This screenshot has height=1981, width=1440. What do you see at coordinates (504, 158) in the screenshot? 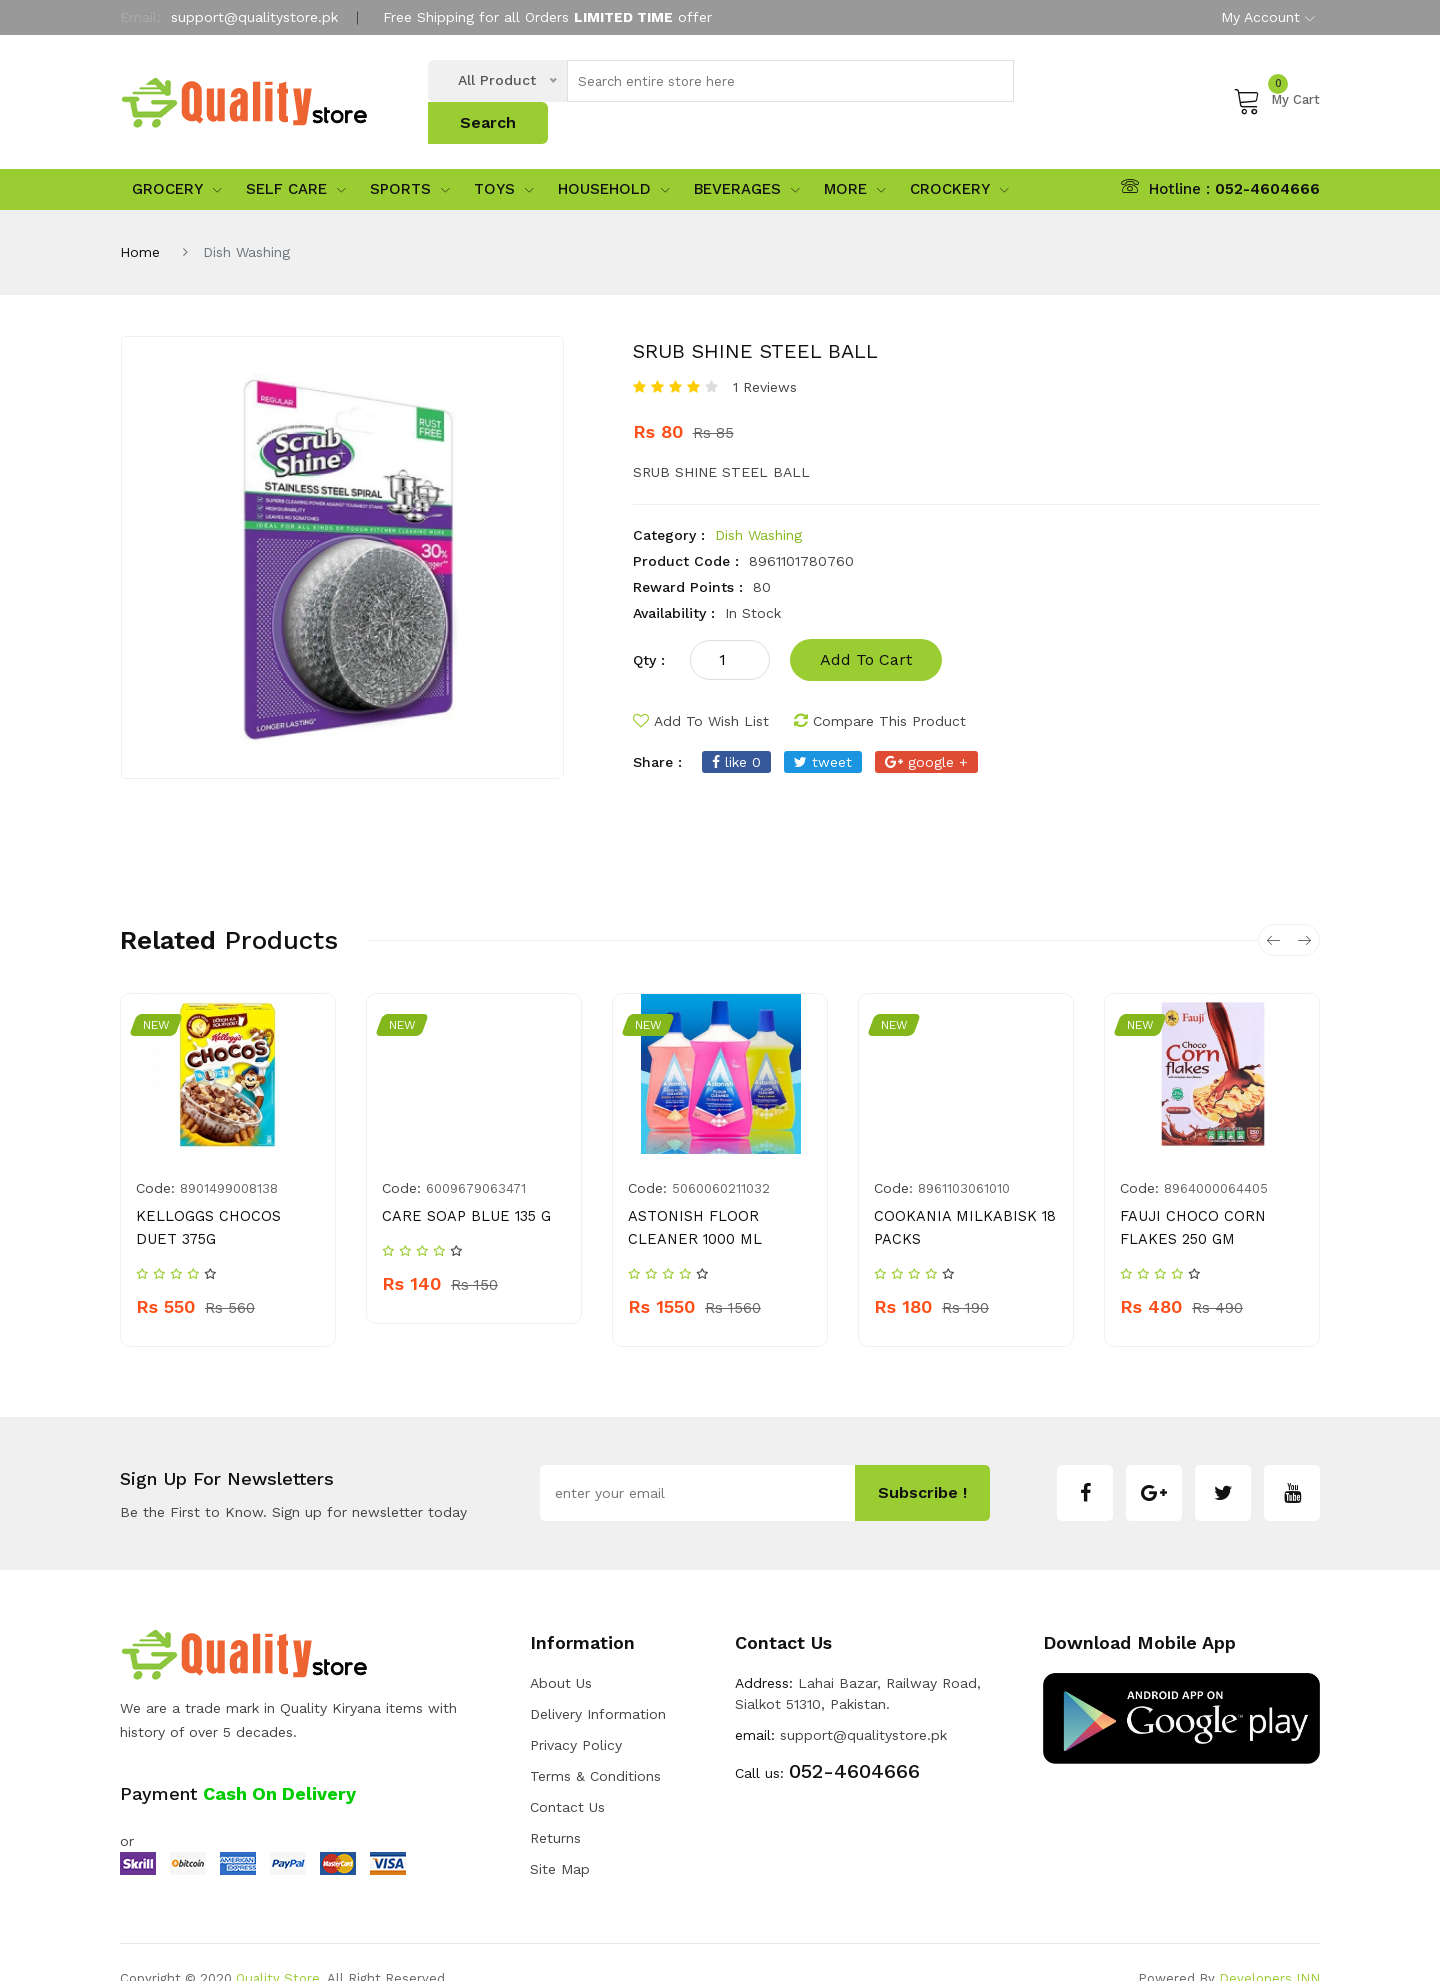
I see `Toys` at bounding box center [504, 158].